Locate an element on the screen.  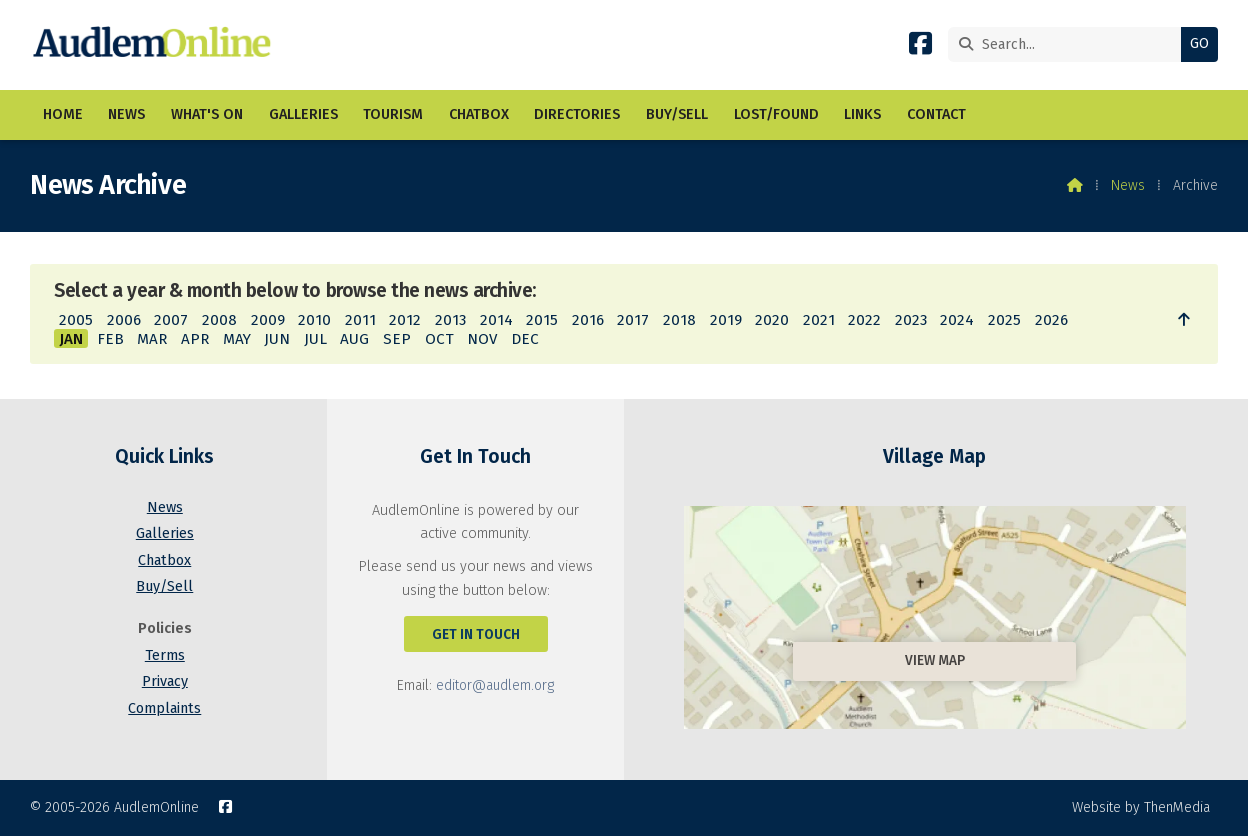
2020 is located at coordinates (772, 320).